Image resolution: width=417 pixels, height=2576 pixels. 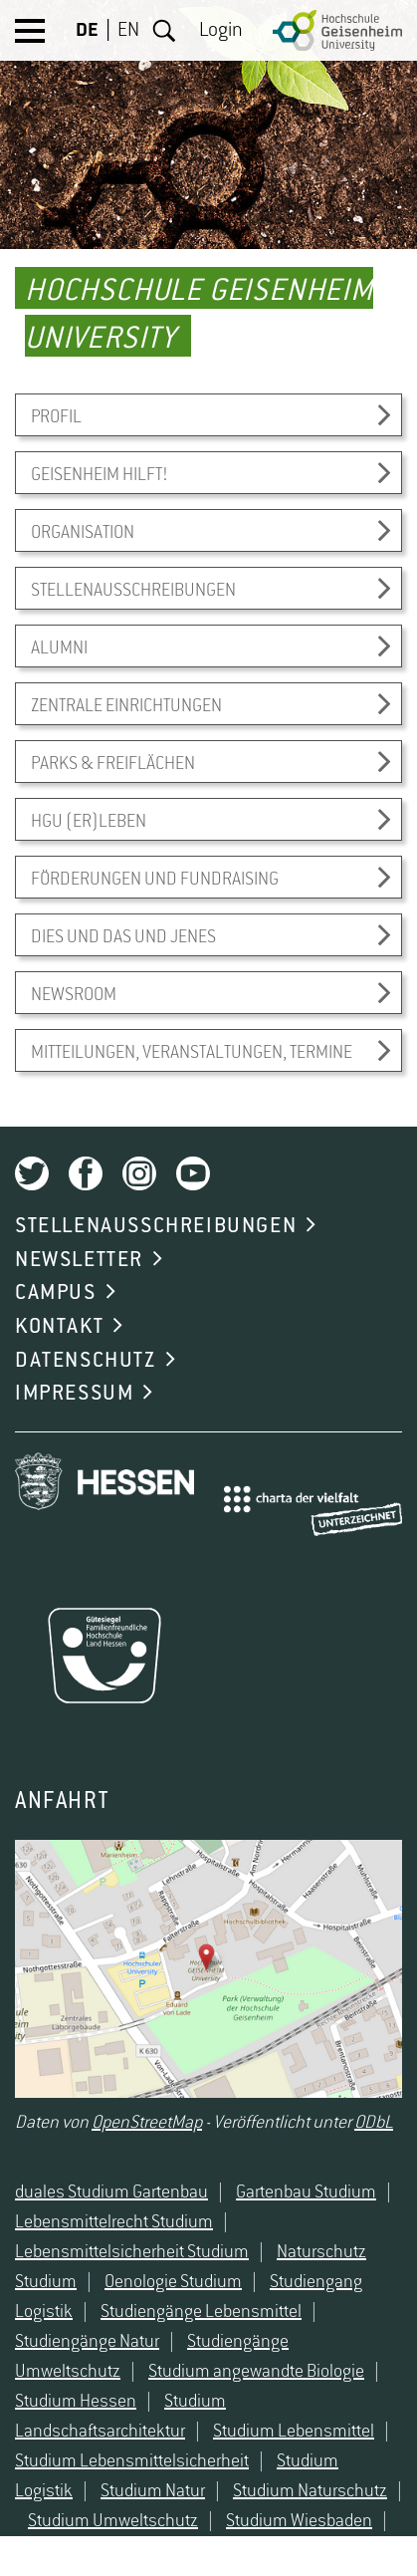 I want to click on Instagram, so click(x=139, y=1173).